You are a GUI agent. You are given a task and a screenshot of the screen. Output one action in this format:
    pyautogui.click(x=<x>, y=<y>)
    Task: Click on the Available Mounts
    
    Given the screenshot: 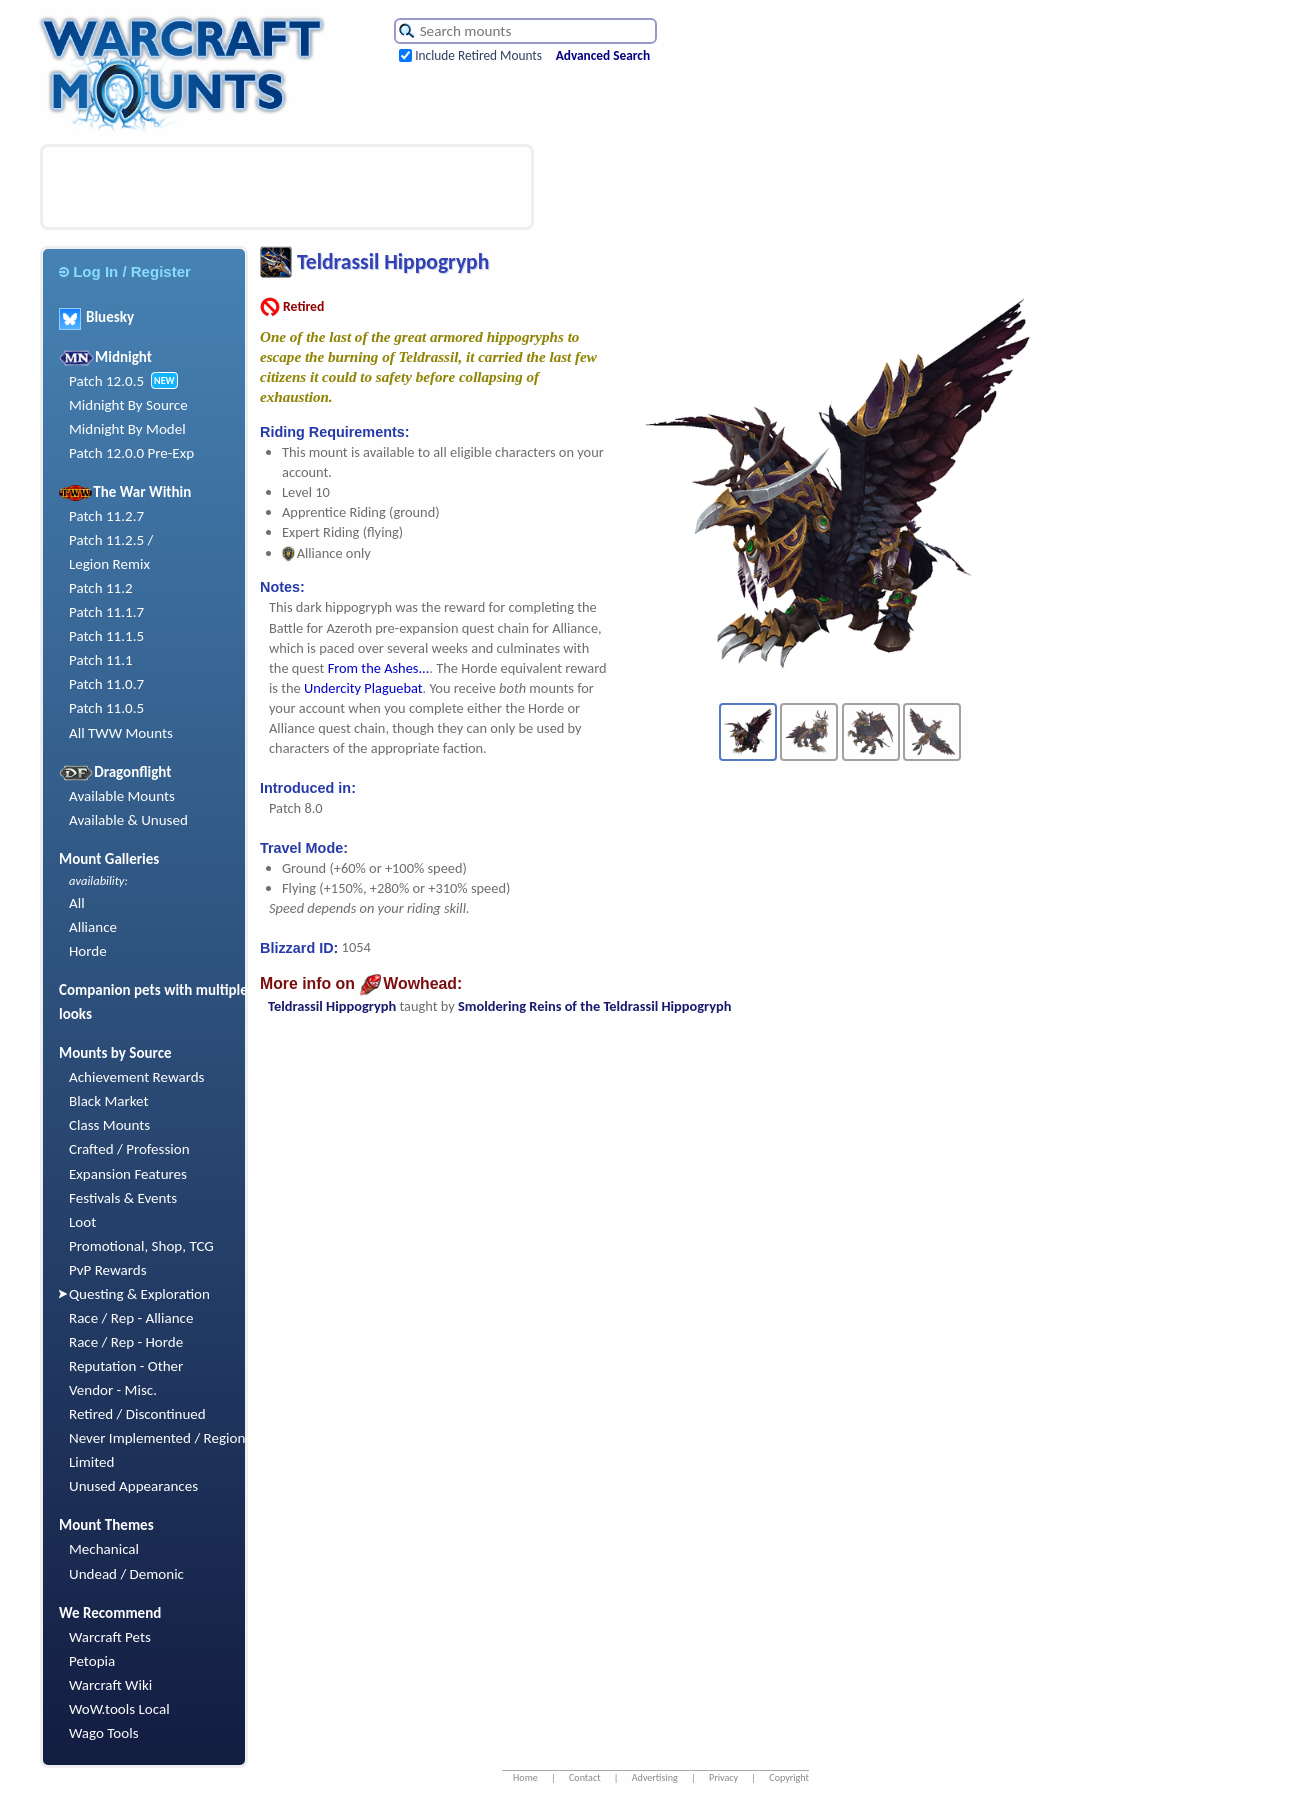 What is the action you would take?
    pyautogui.click(x=122, y=796)
    